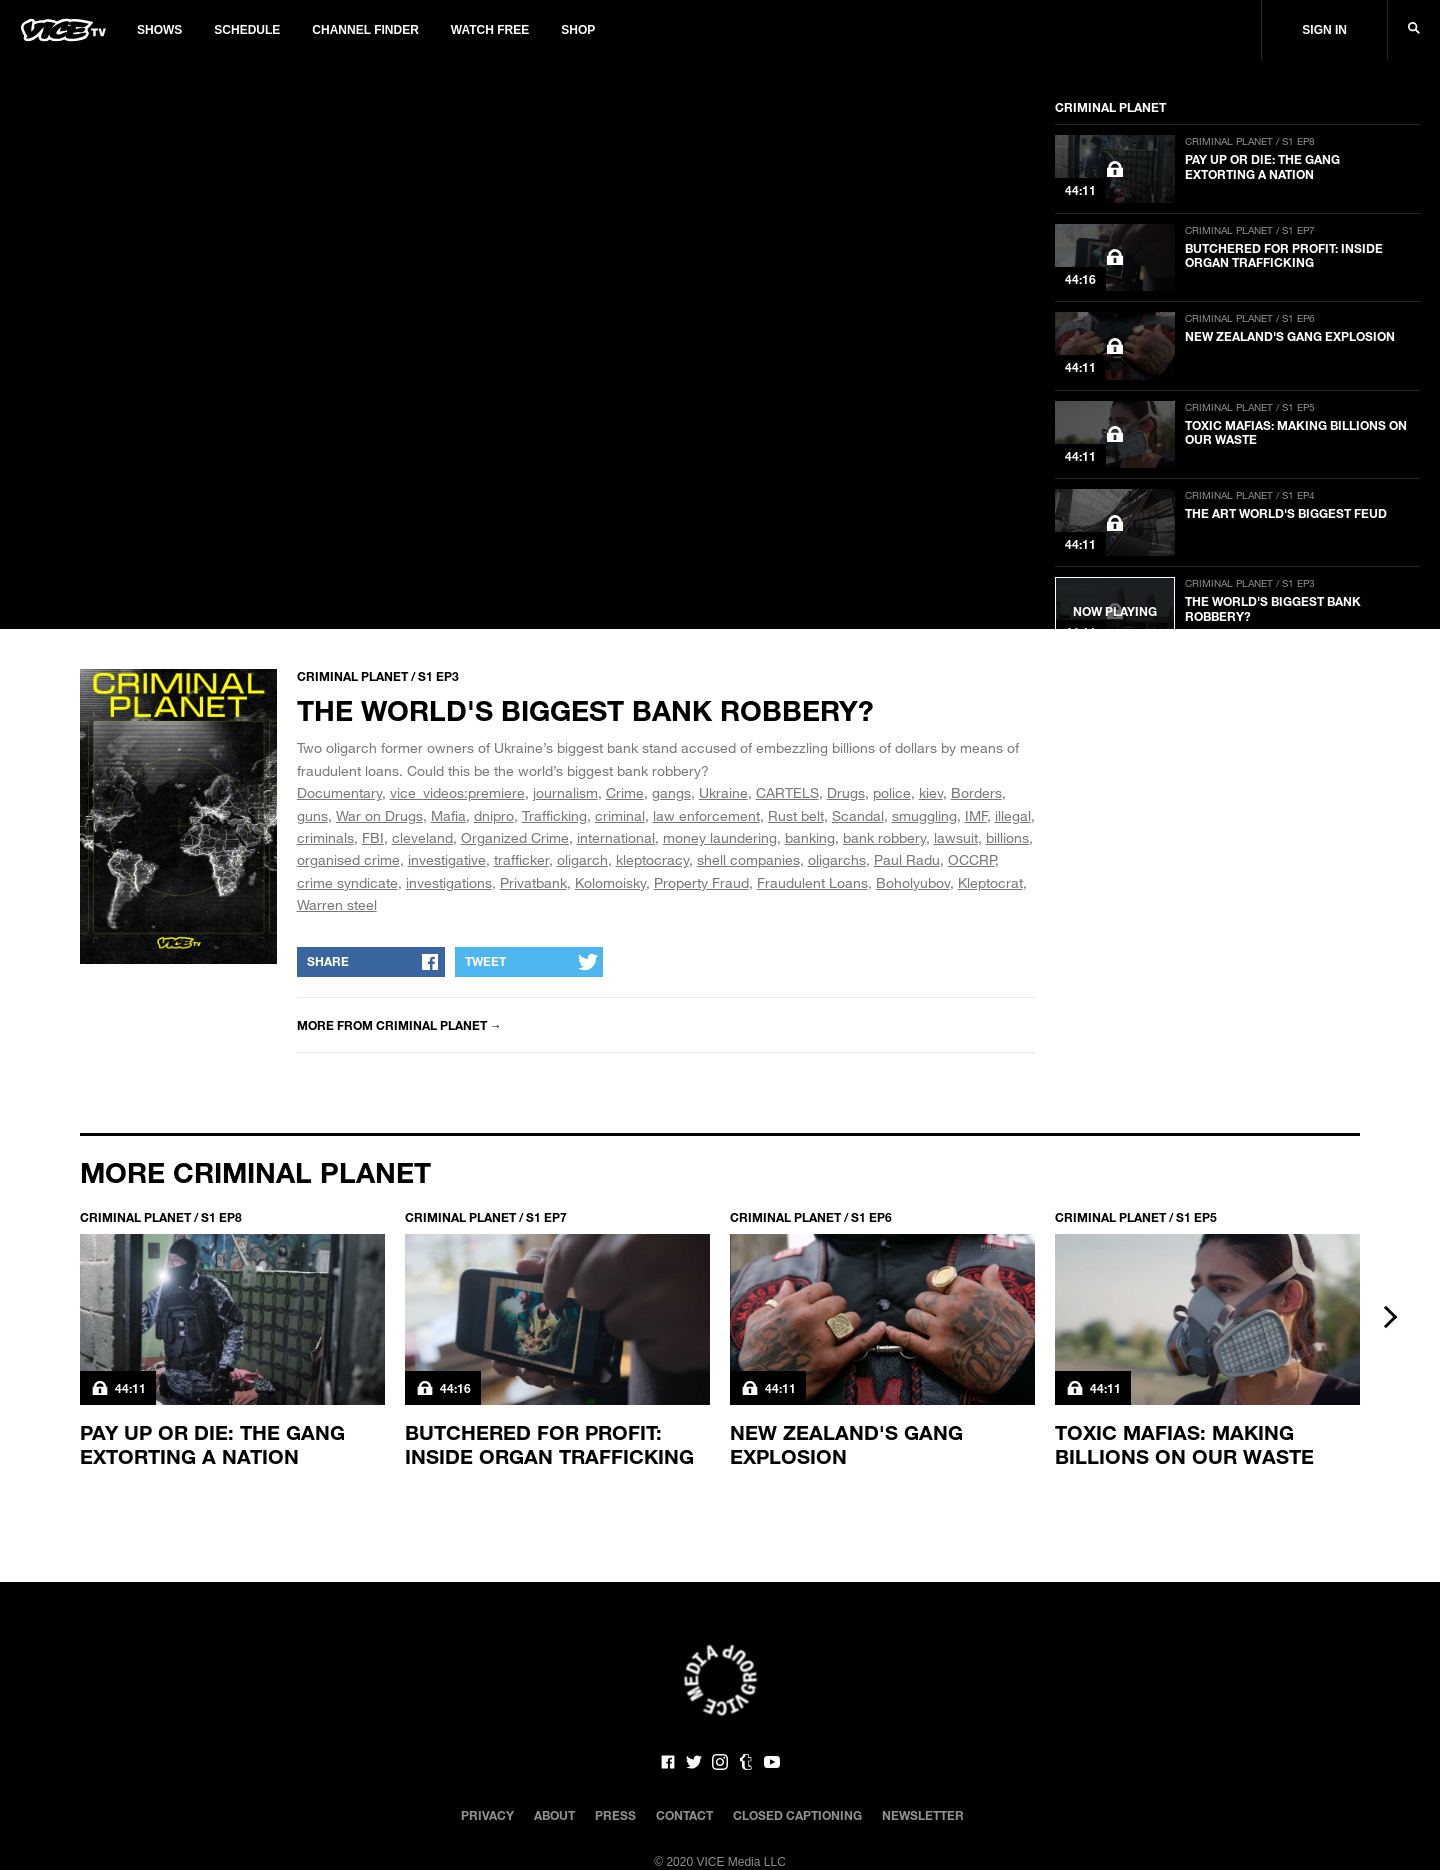  What do you see at coordinates (923, 1815) in the screenshot?
I see `Newsletter` at bounding box center [923, 1815].